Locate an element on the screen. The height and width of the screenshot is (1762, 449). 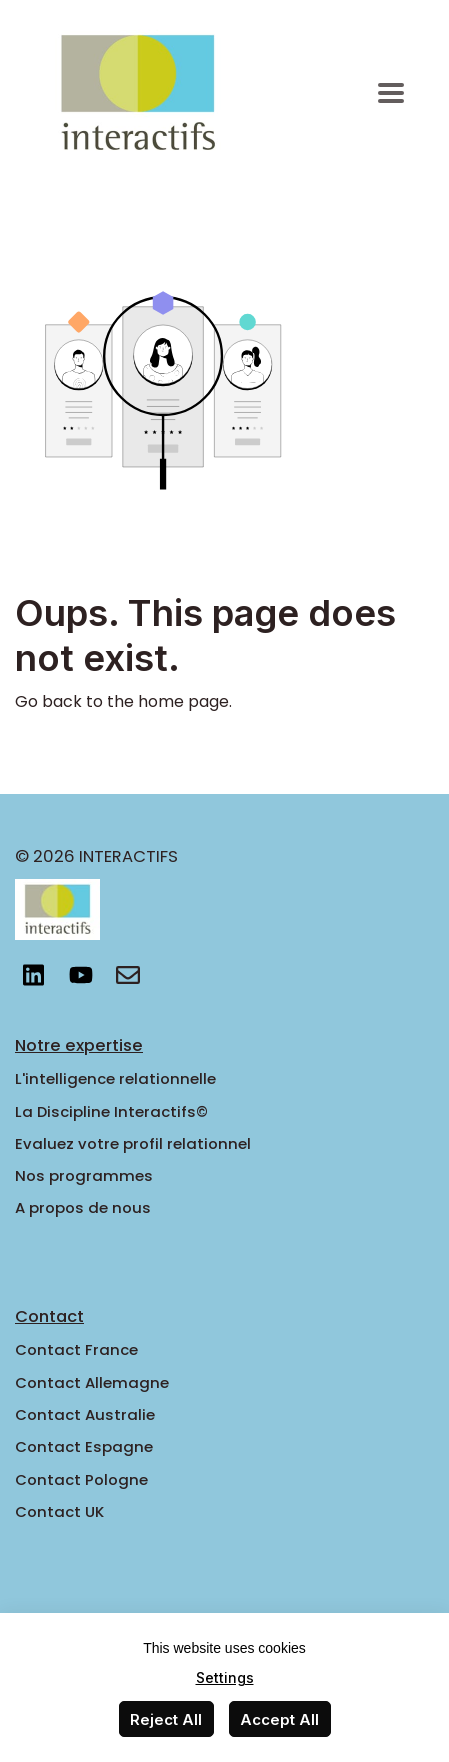
La Discipline Interactifs© is located at coordinates (111, 1111).